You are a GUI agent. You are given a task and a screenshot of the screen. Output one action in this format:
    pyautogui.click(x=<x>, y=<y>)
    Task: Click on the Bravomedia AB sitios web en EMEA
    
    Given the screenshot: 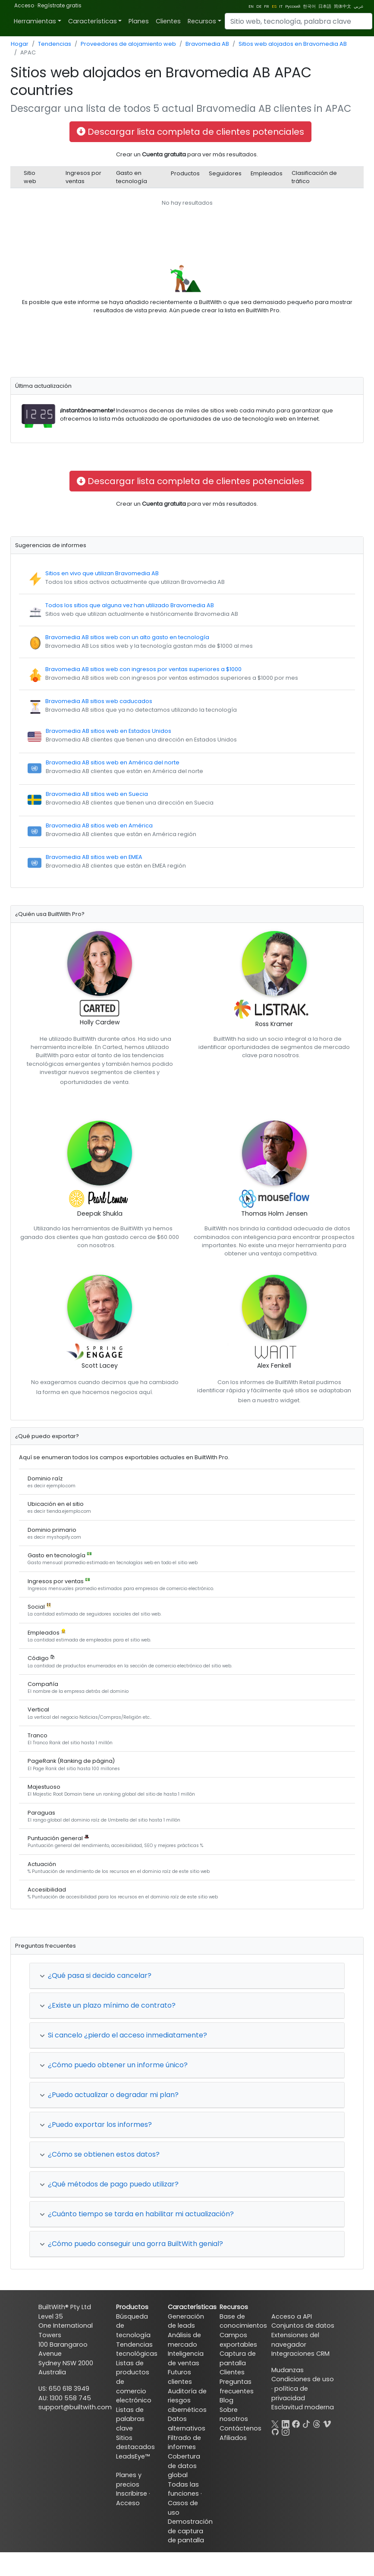 What is the action you would take?
    pyautogui.click(x=94, y=857)
    